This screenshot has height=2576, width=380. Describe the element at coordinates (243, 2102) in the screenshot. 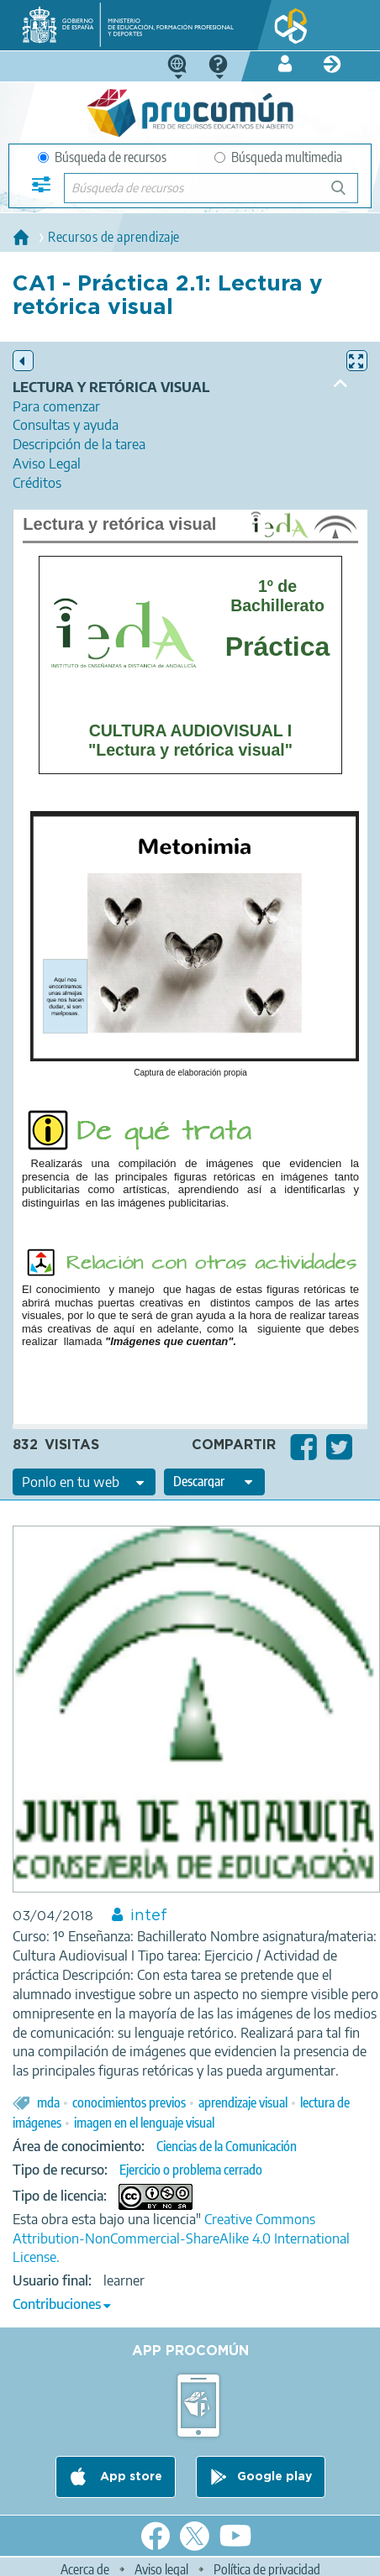

I see `aprendizaje visual` at that location.